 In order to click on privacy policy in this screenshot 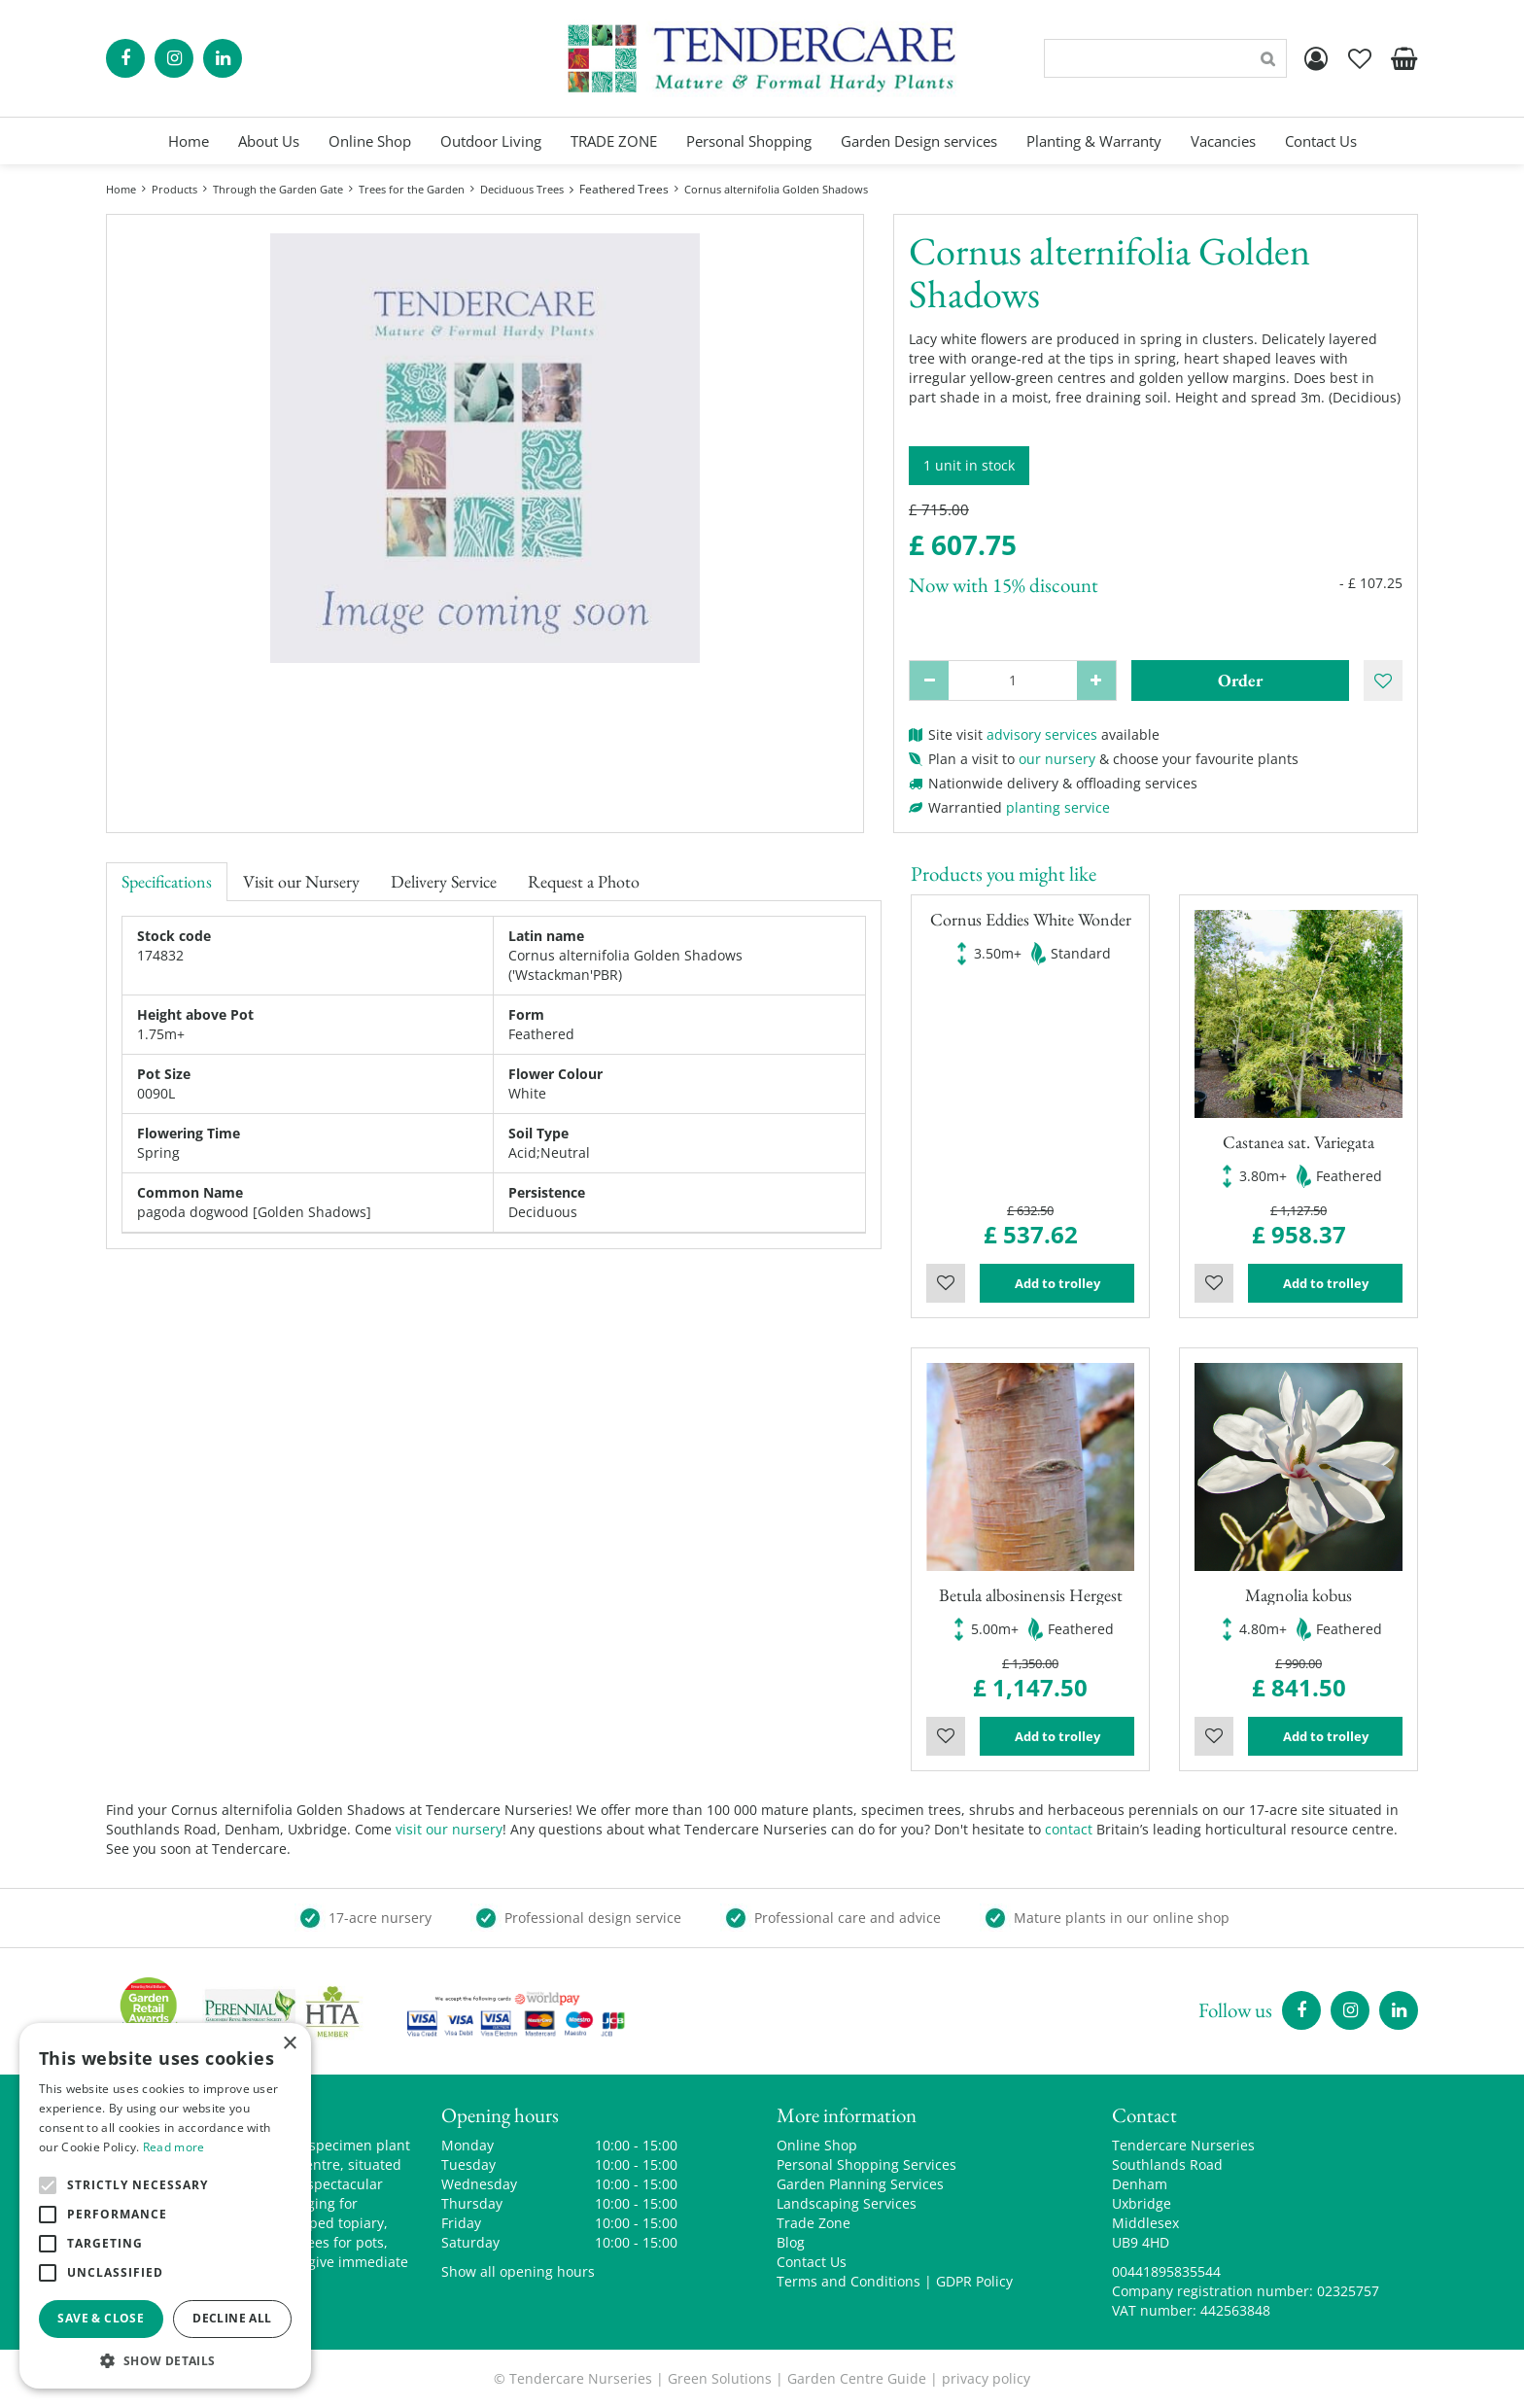, I will do `click(986, 2378)`.